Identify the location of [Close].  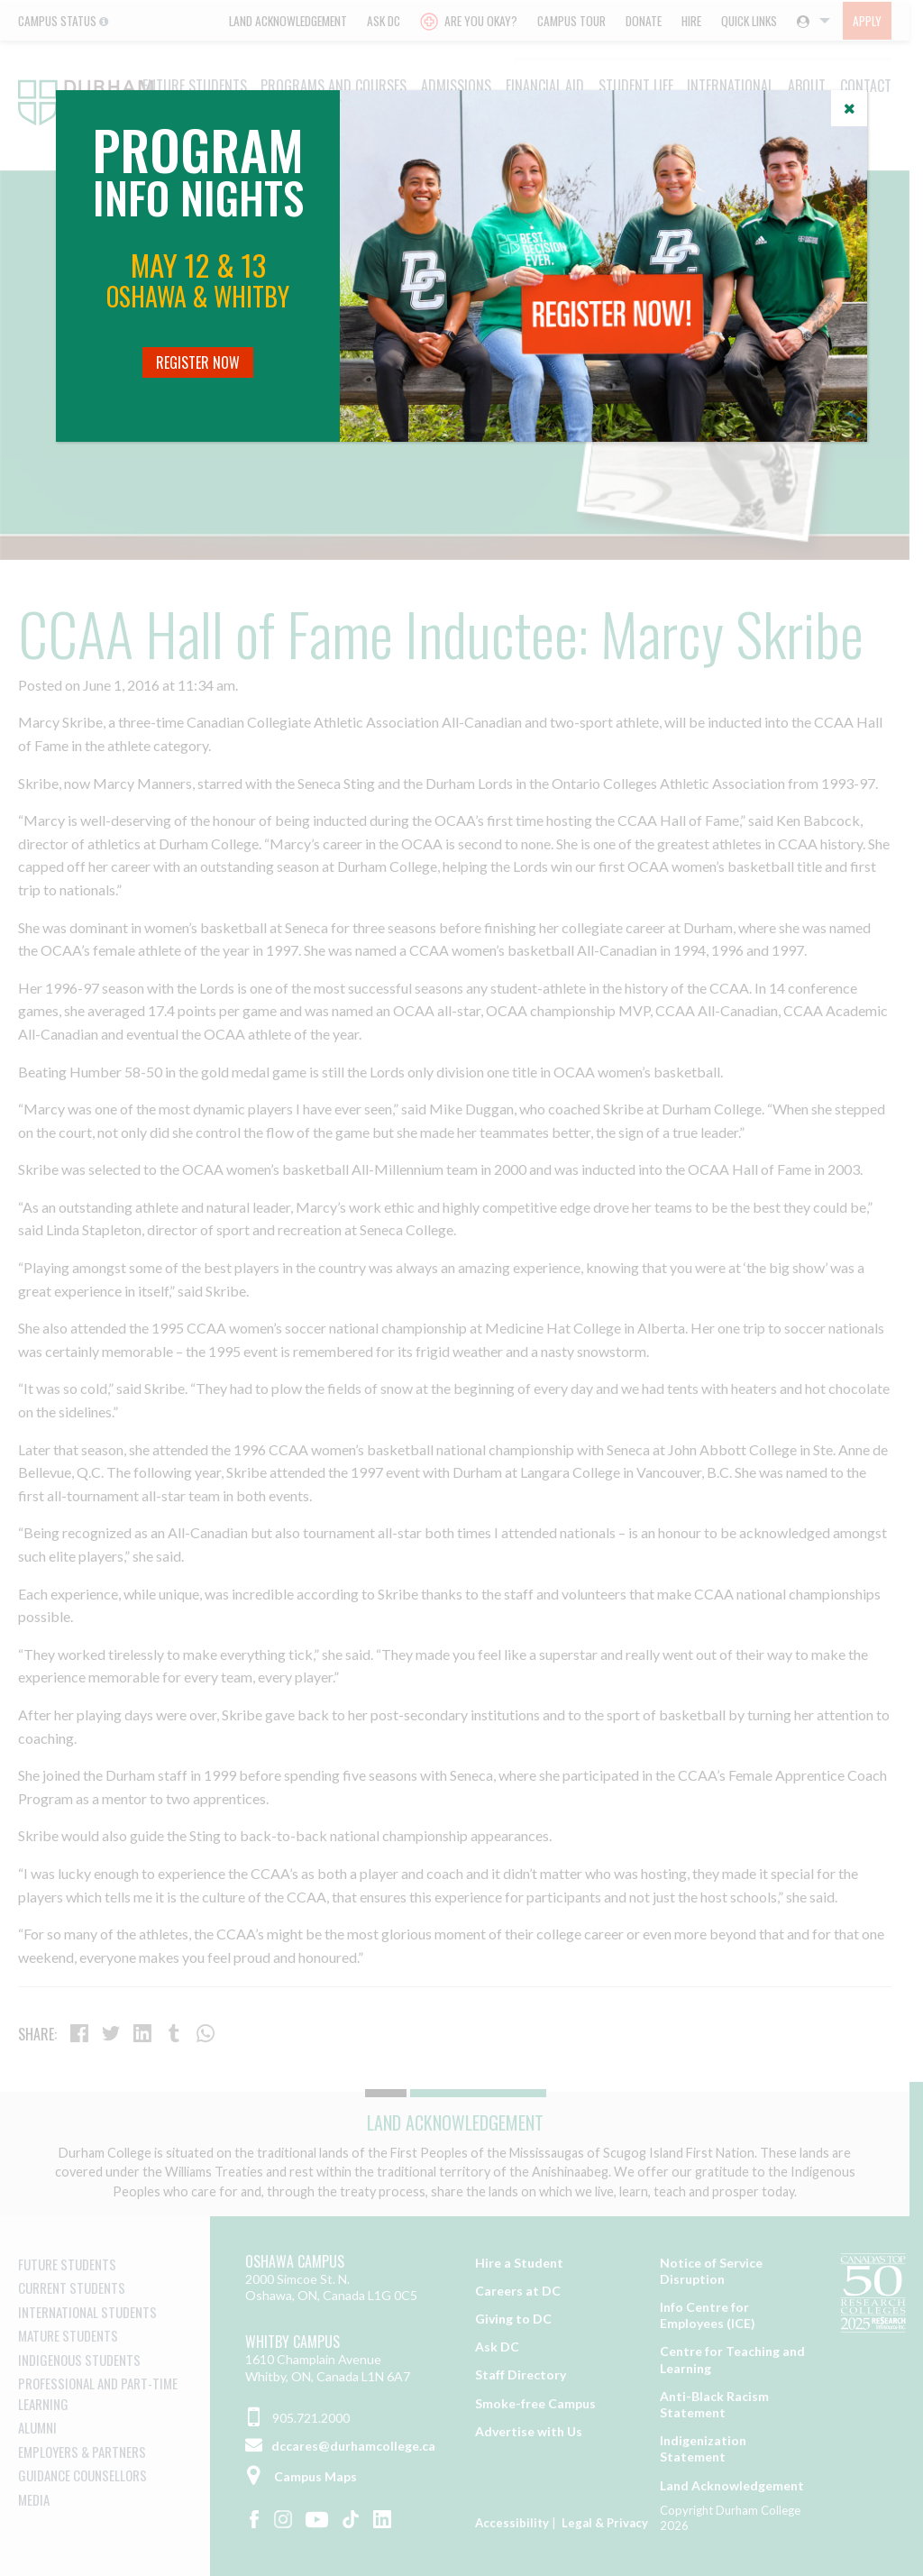
(849, 108).